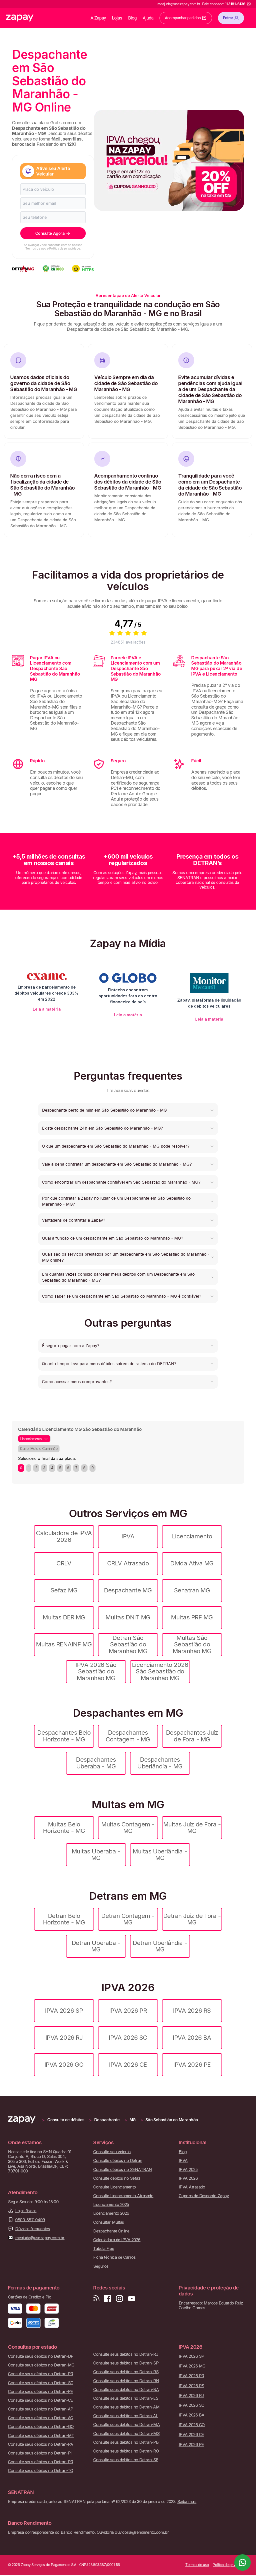 This screenshot has height=2576, width=256. What do you see at coordinates (64, 1536) in the screenshot?
I see `Calculadora de IPVA 2026` at bounding box center [64, 1536].